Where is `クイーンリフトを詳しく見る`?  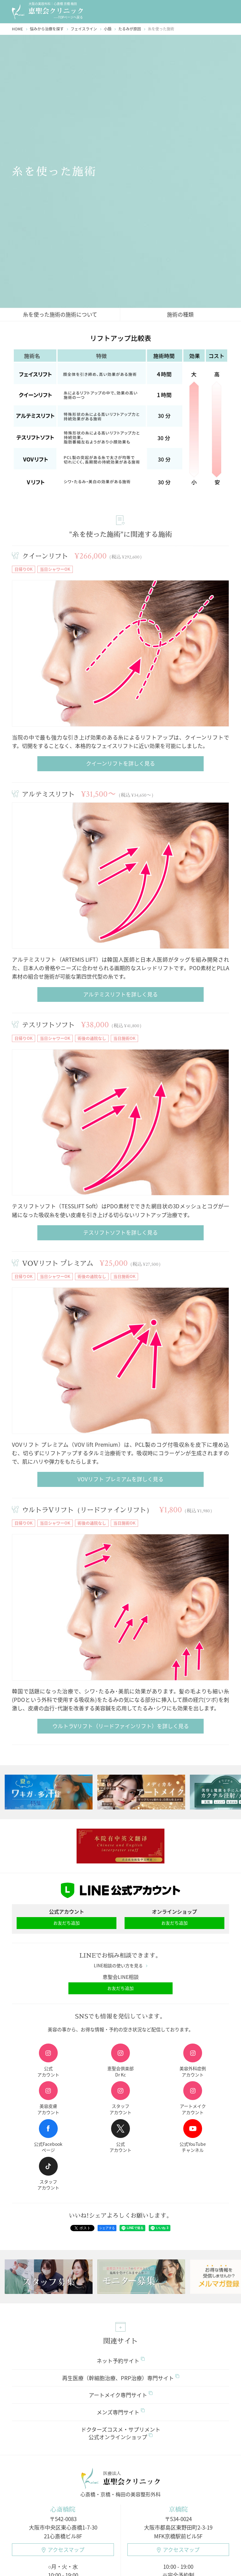
クイーンリフトを詳しく見る is located at coordinates (120, 763).